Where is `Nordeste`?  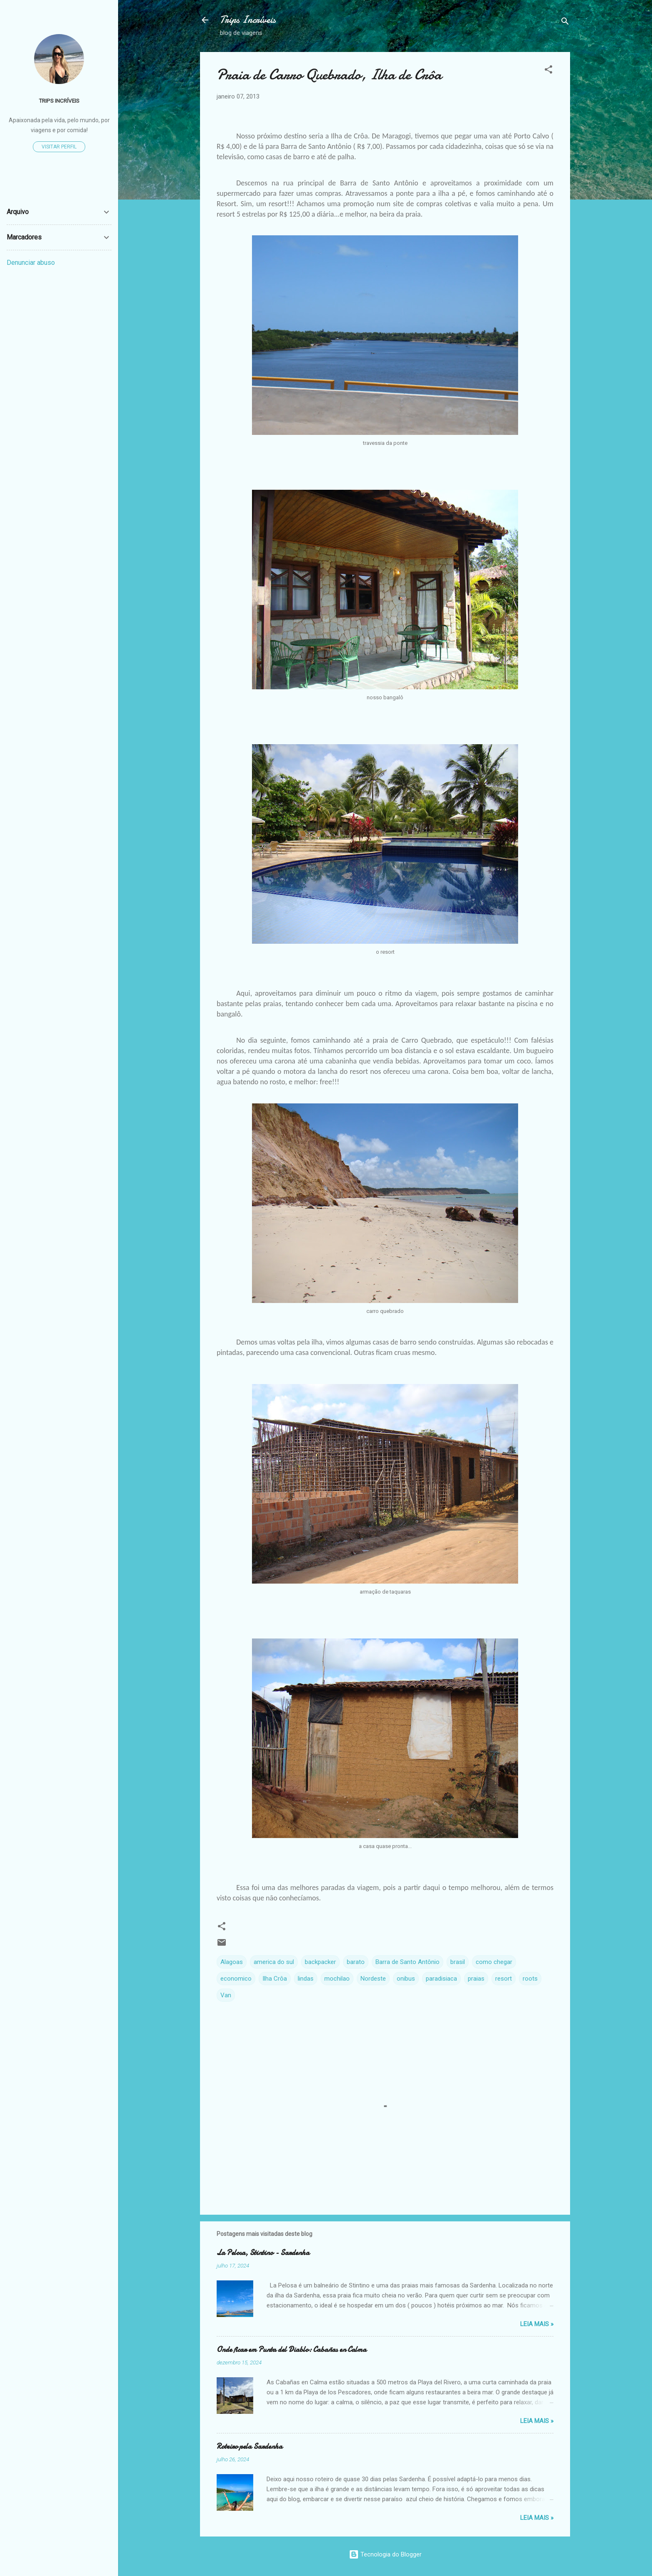
Nordeste is located at coordinates (373, 1978).